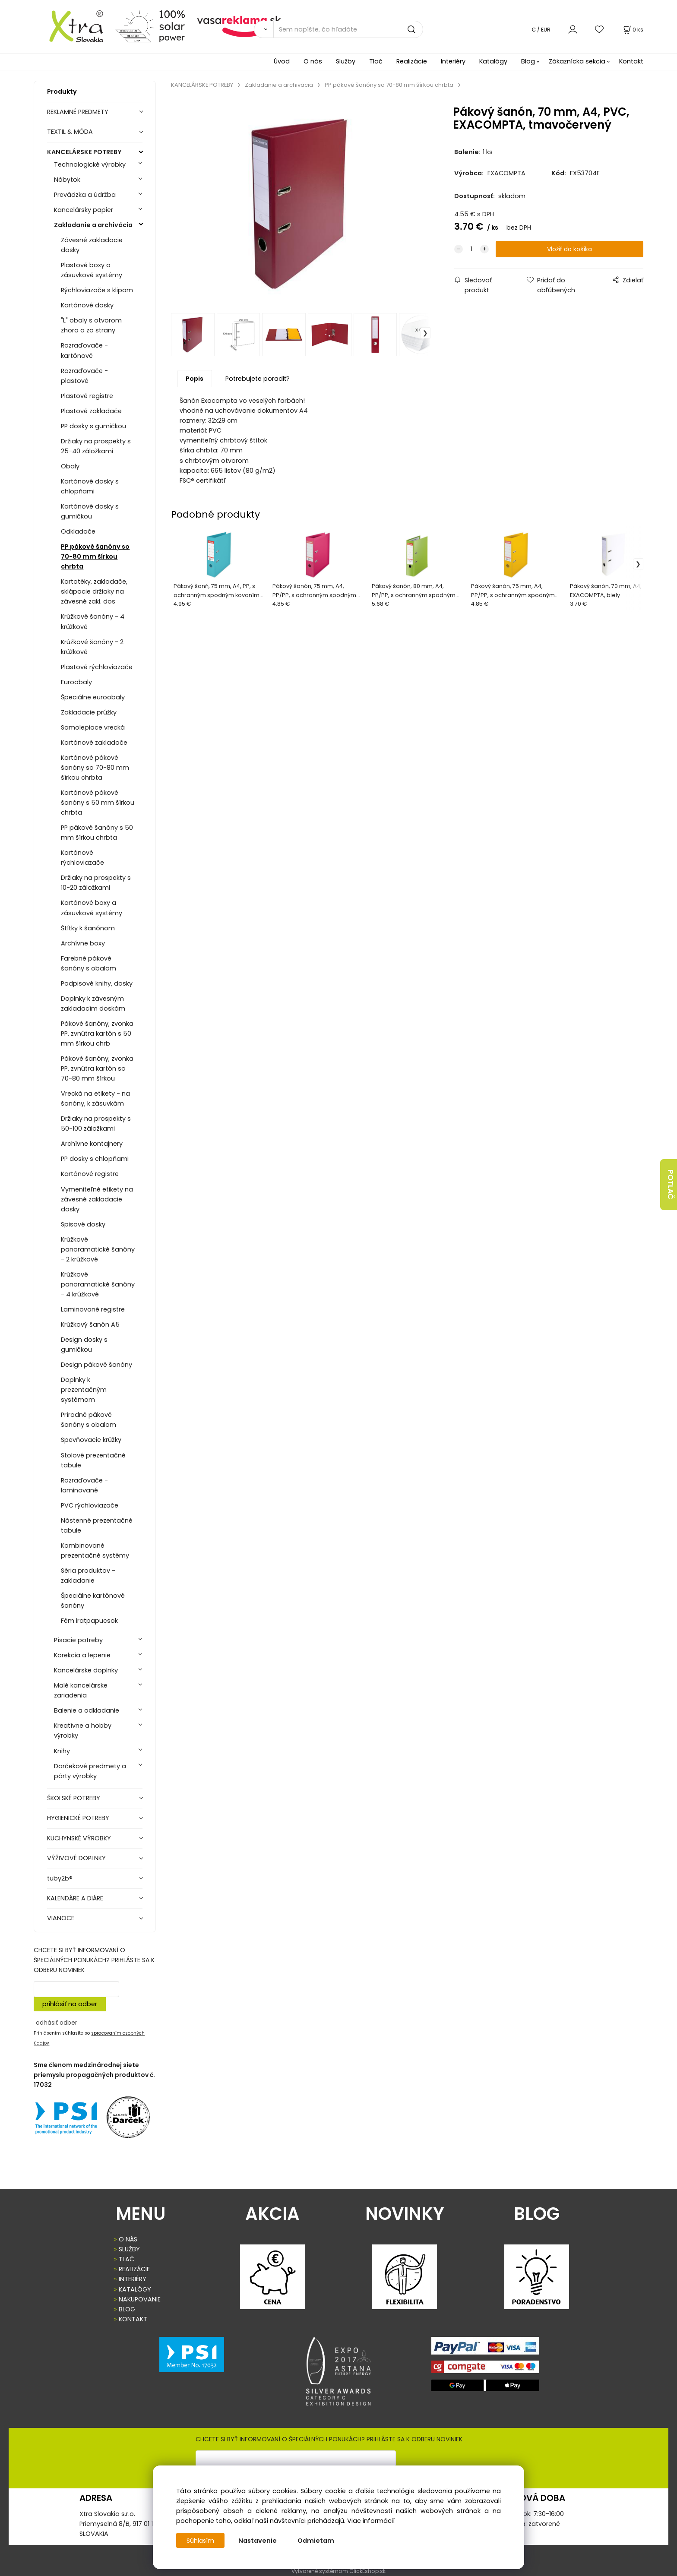 This screenshot has width=677, height=2576. Describe the element at coordinates (75, 1898) in the screenshot. I see `KALENDÁRE A DIÁRE` at that location.